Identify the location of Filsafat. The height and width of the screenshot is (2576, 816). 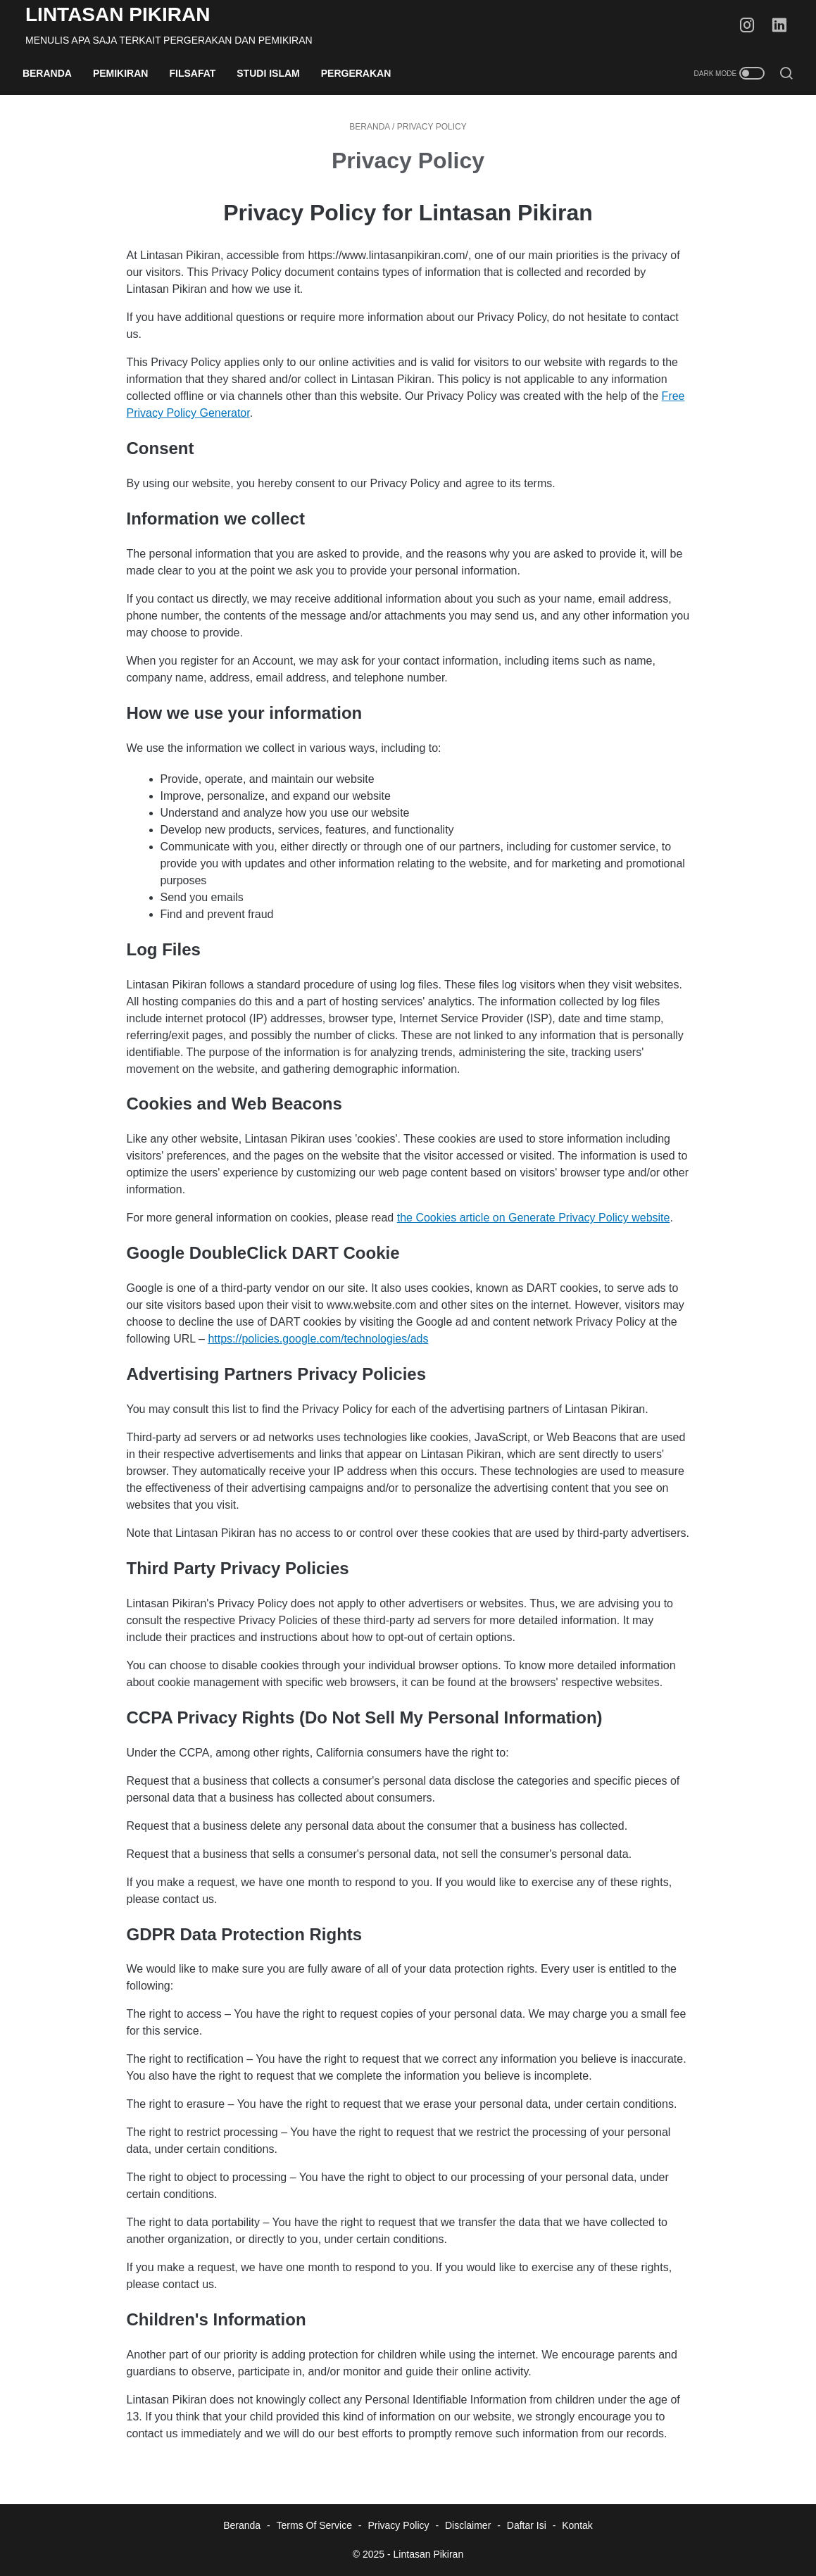
(195, 73).